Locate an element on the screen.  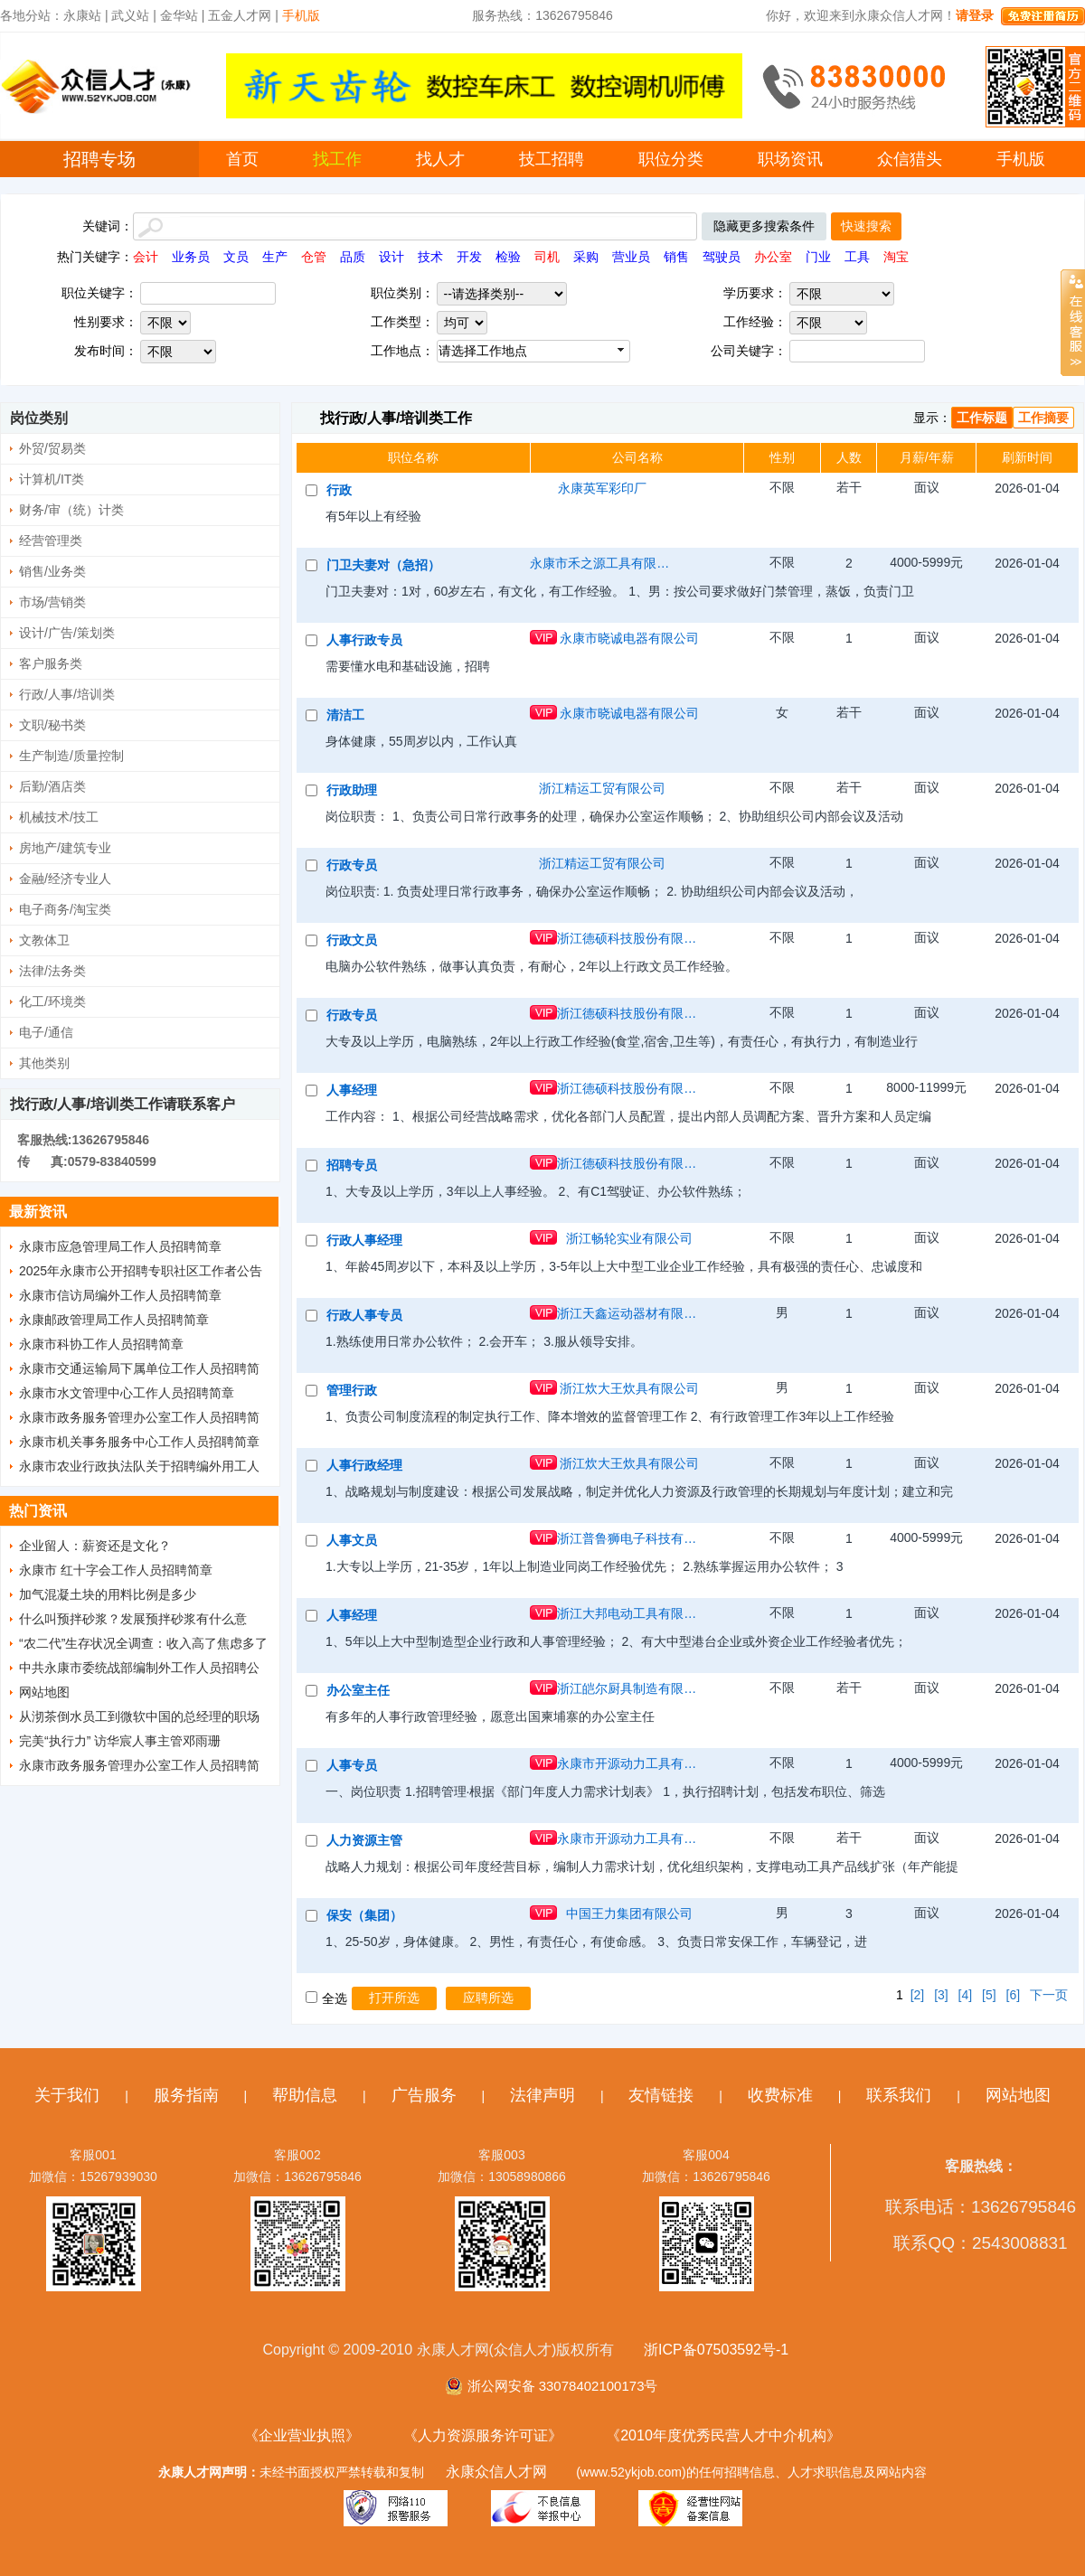
职位分类 is located at coordinates (670, 159).